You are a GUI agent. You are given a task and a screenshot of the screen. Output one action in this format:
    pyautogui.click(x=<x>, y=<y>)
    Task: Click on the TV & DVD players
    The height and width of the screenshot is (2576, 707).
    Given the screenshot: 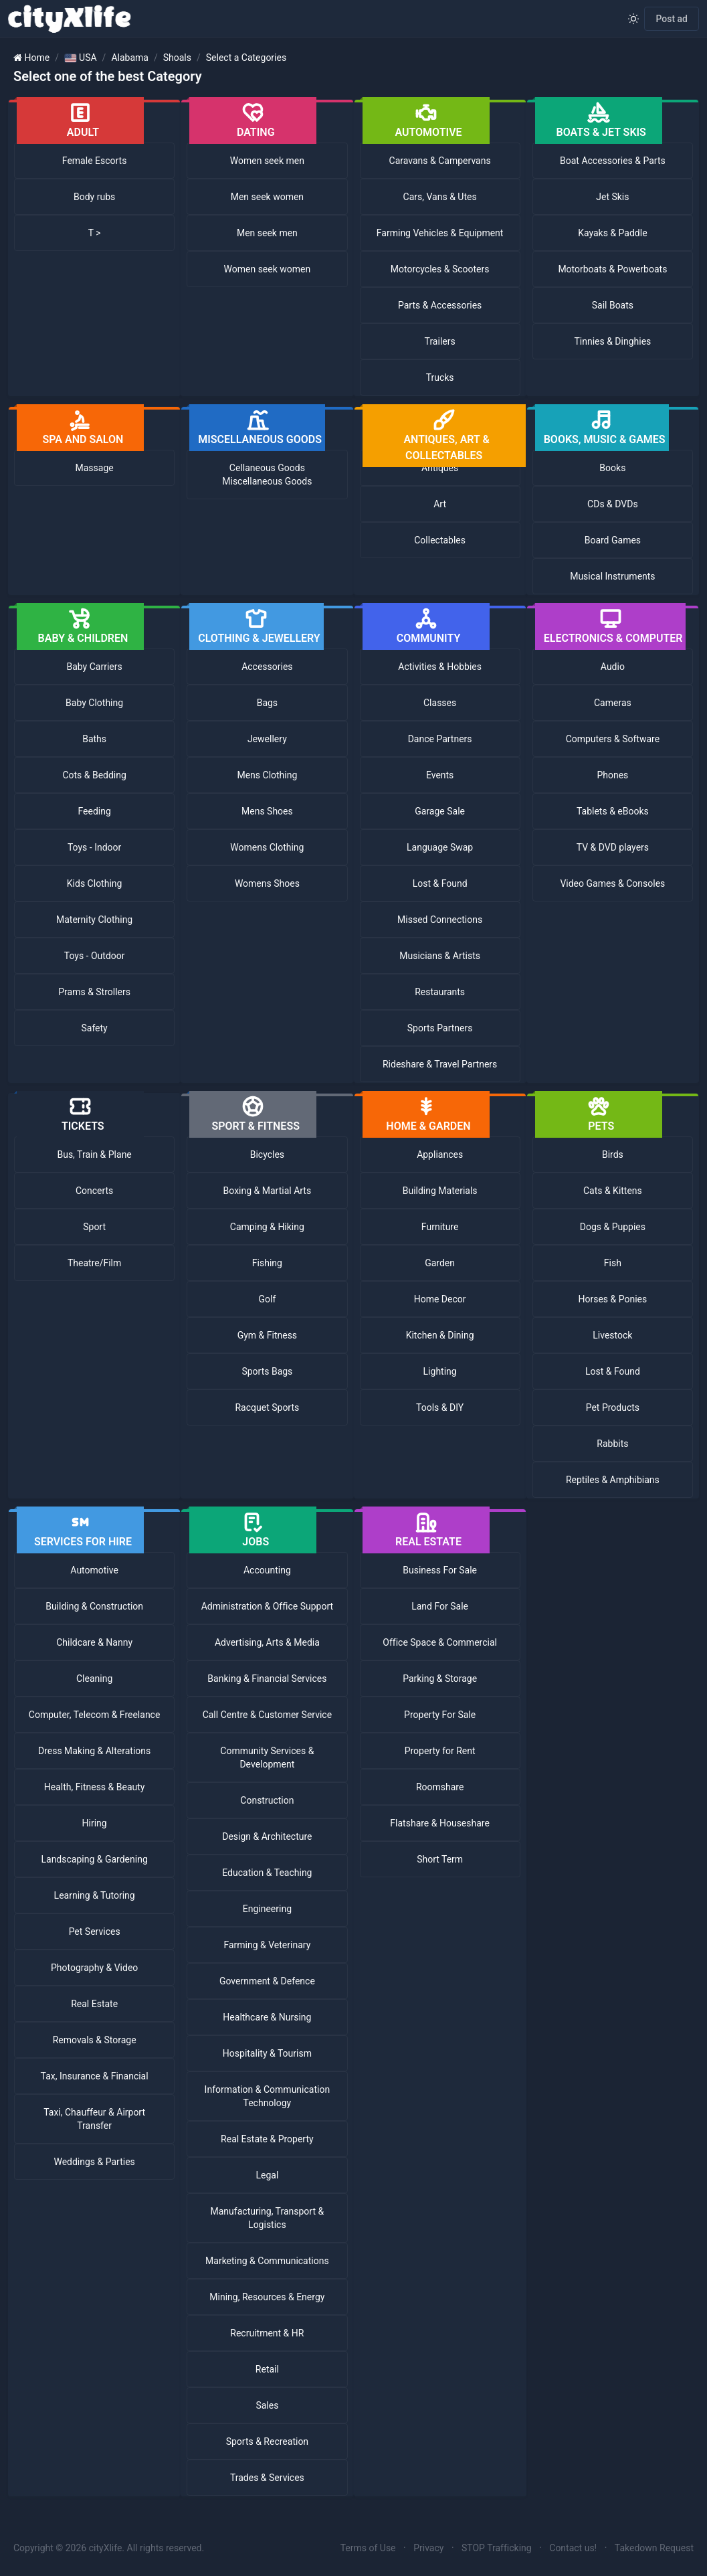 What is the action you would take?
    pyautogui.click(x=613, y=847)
    